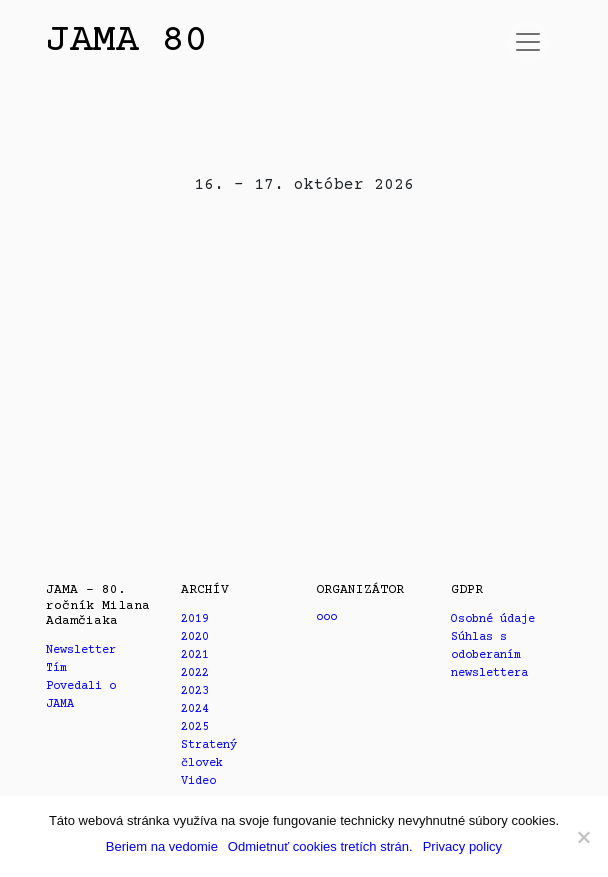  I want to click on 2023, so click(195, 691).